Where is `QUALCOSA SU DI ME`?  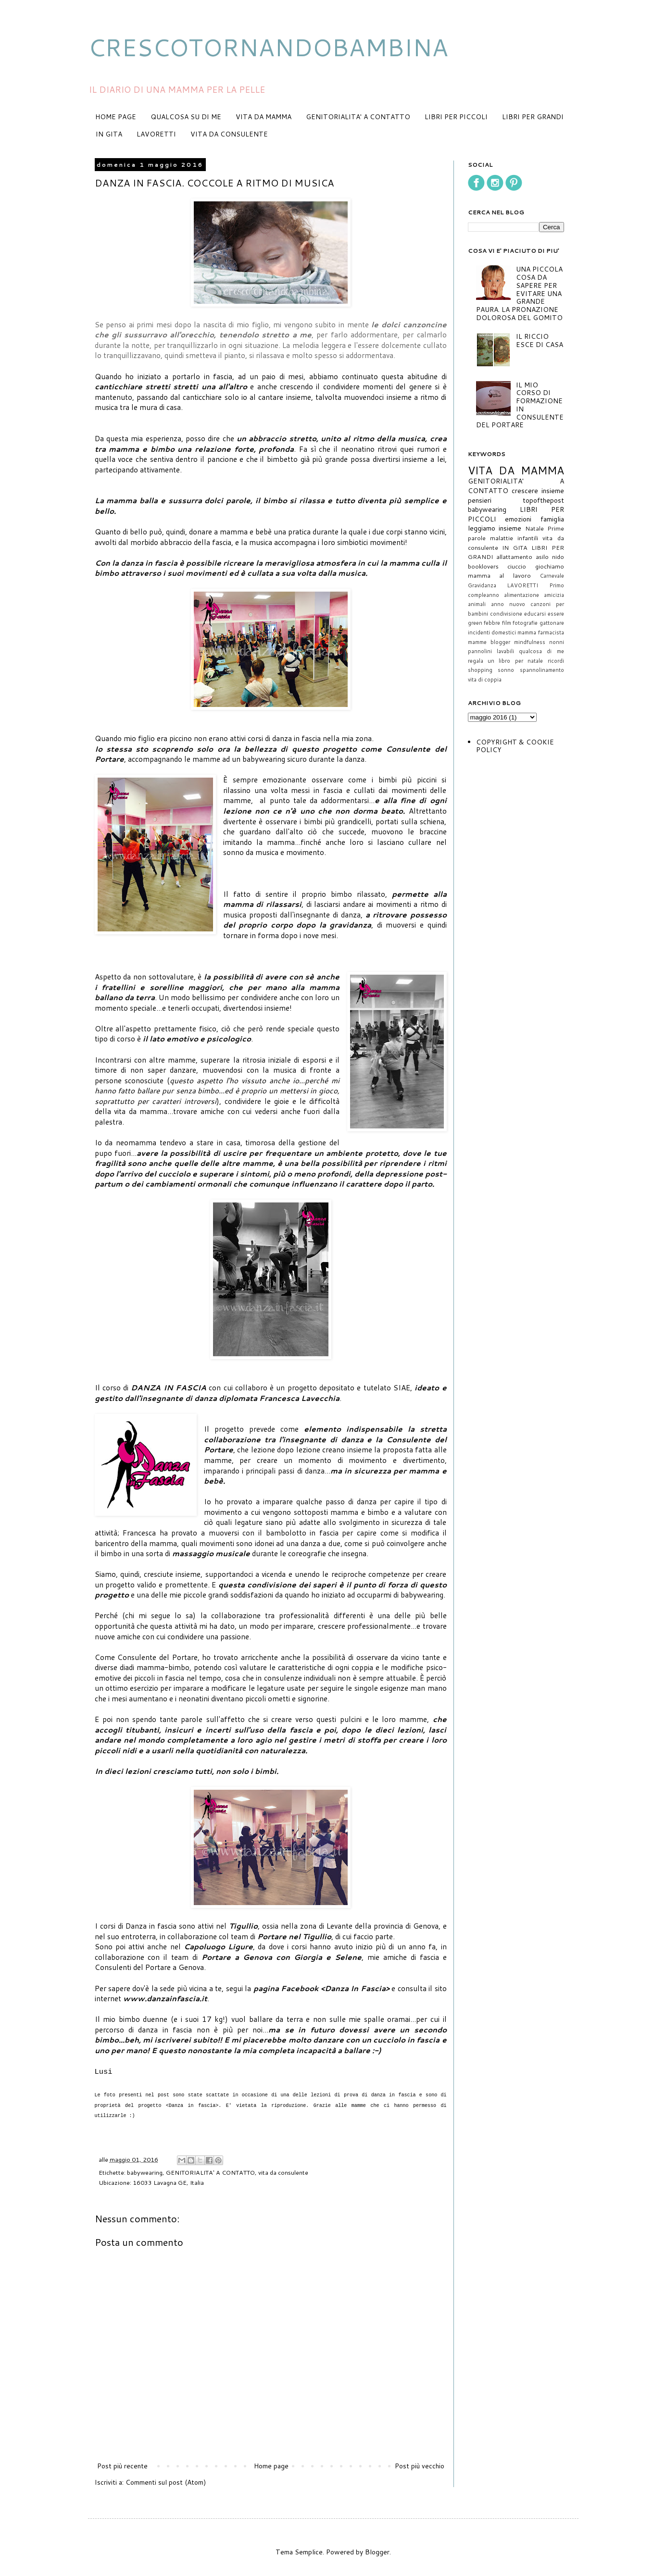
QUALCOSA SU DI ME is located at coordinates (186, 117).